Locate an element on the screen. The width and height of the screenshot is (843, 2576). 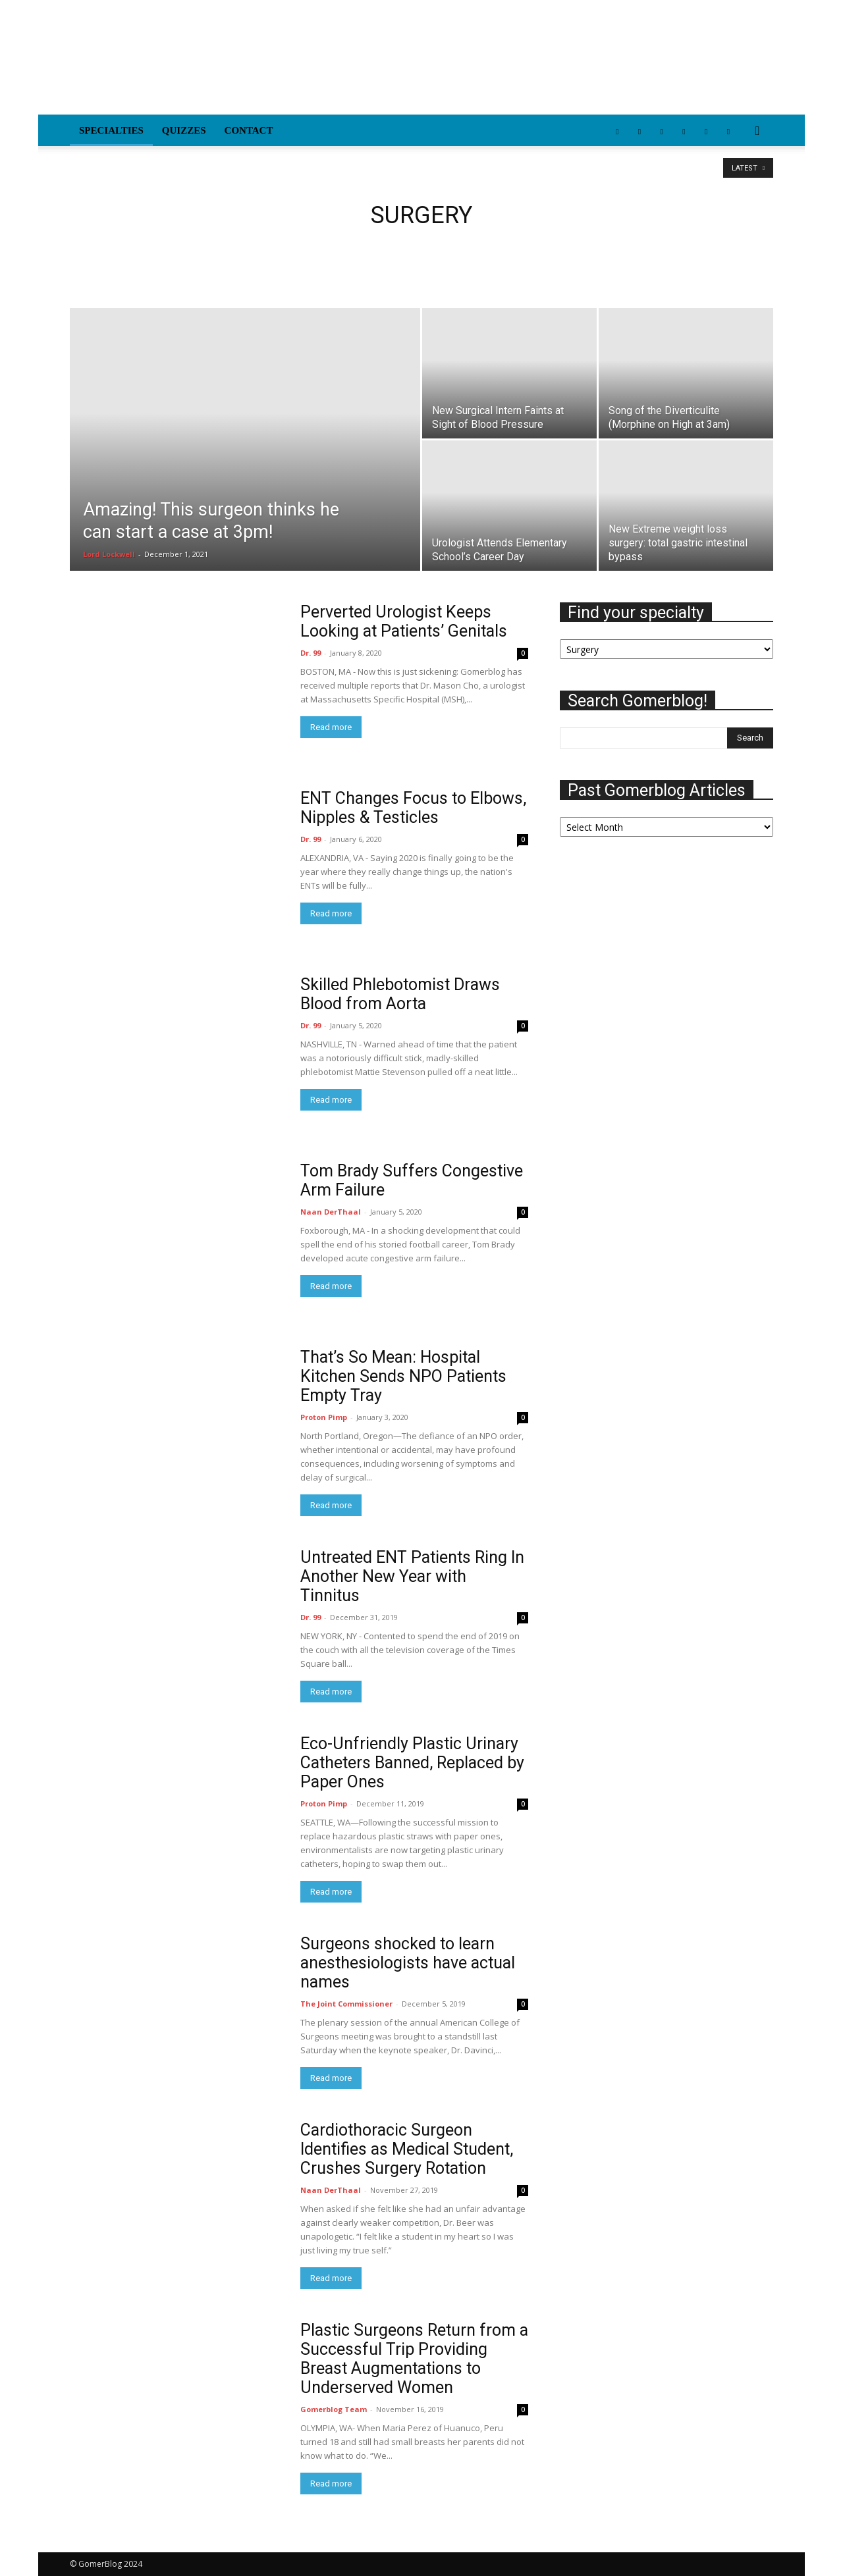
Specialties is located at coordinates (111, 130).